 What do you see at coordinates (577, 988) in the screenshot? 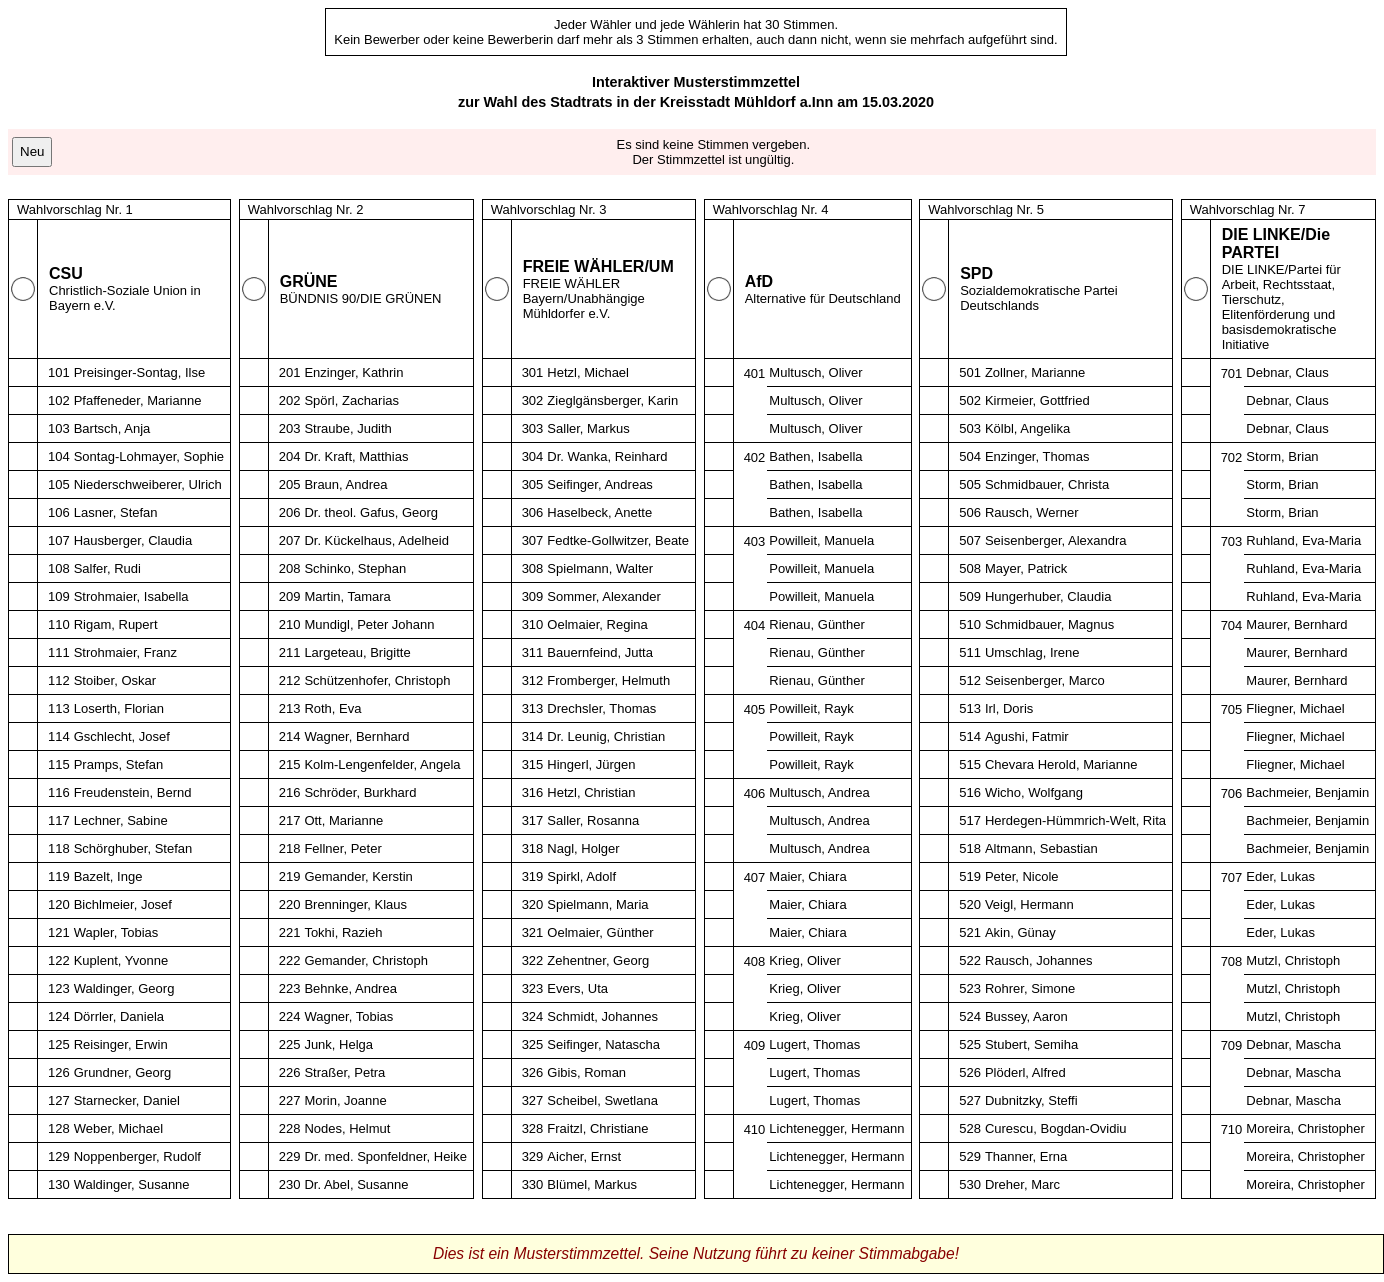
I see `Evers, Uta` at bounding box center [577, 988].